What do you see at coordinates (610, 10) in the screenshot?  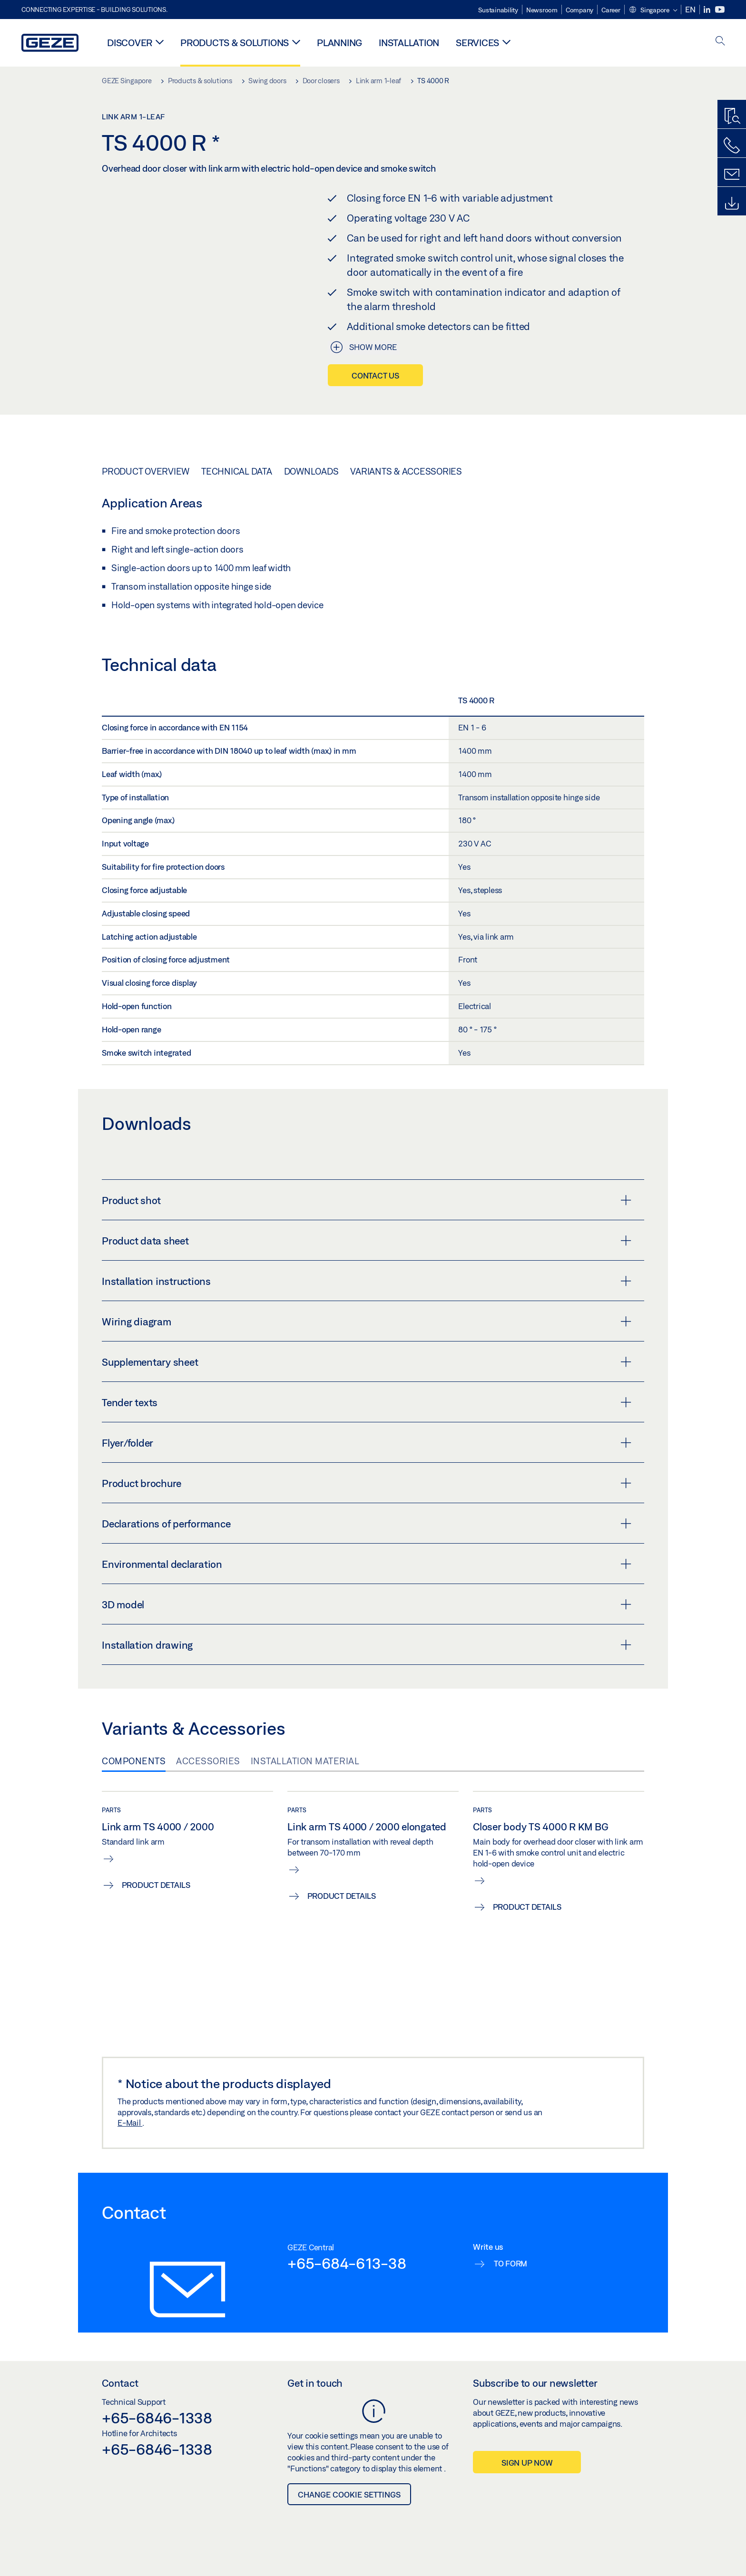 I see `Career` at bounding box center [610, 10].